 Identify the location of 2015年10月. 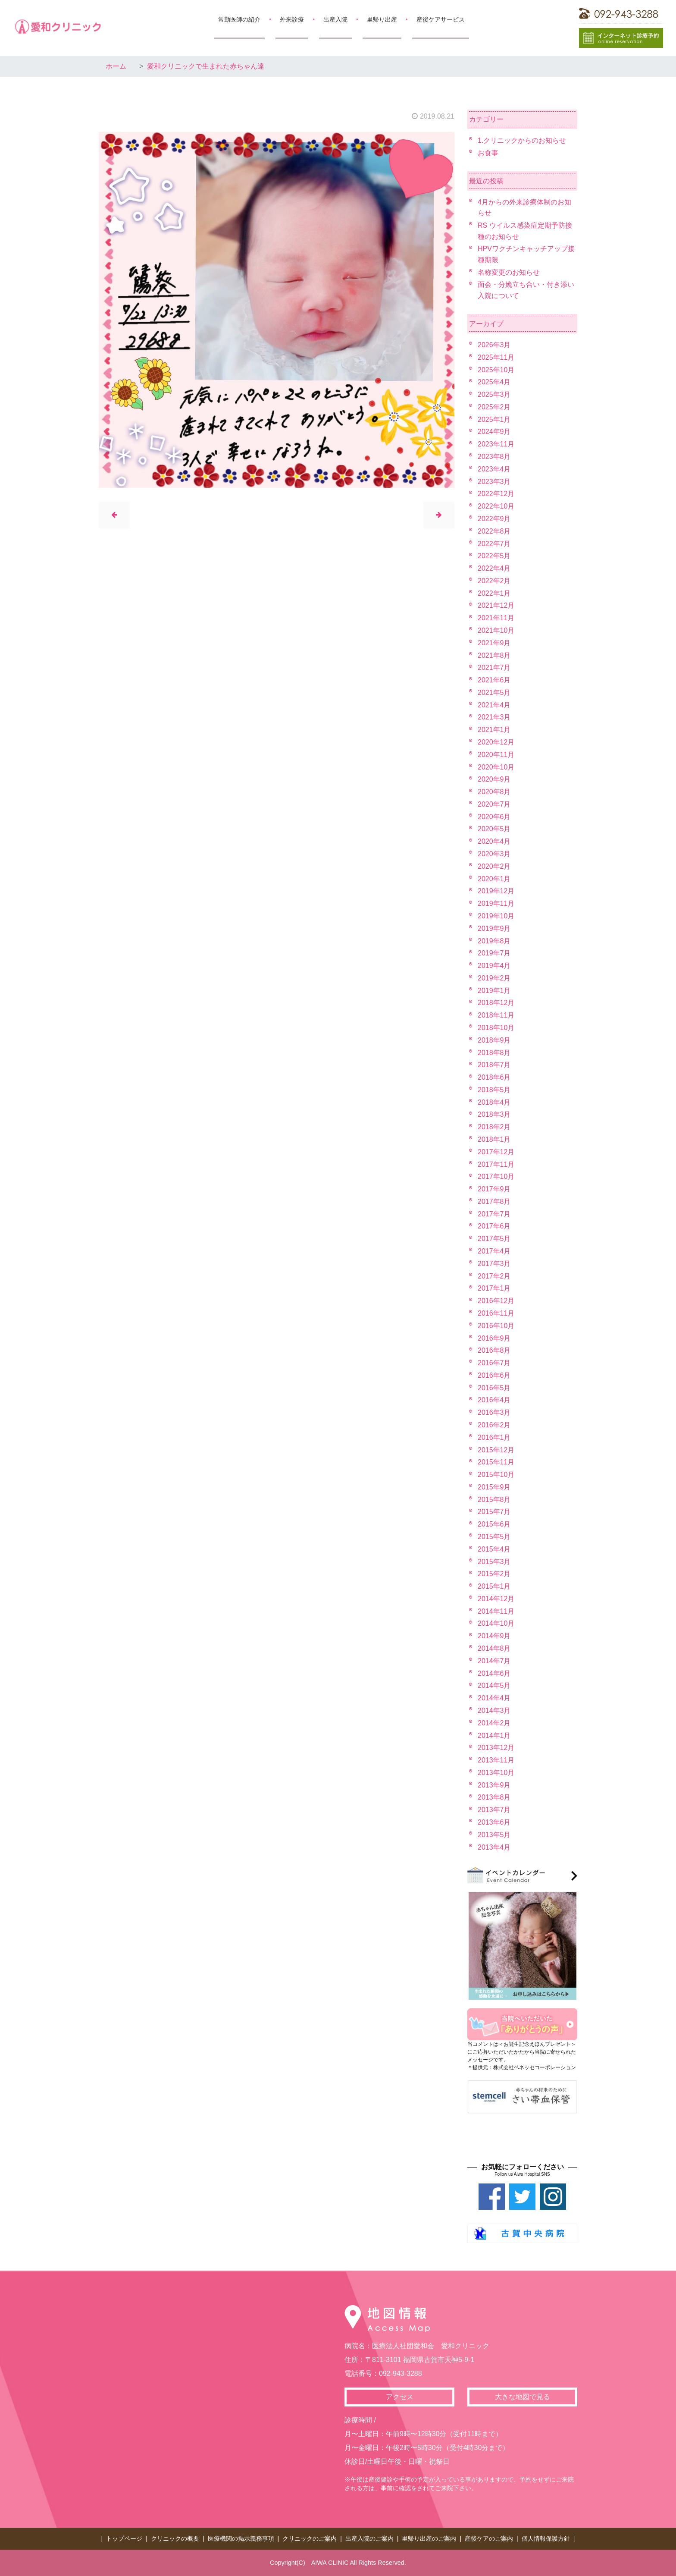
(496, 1474).